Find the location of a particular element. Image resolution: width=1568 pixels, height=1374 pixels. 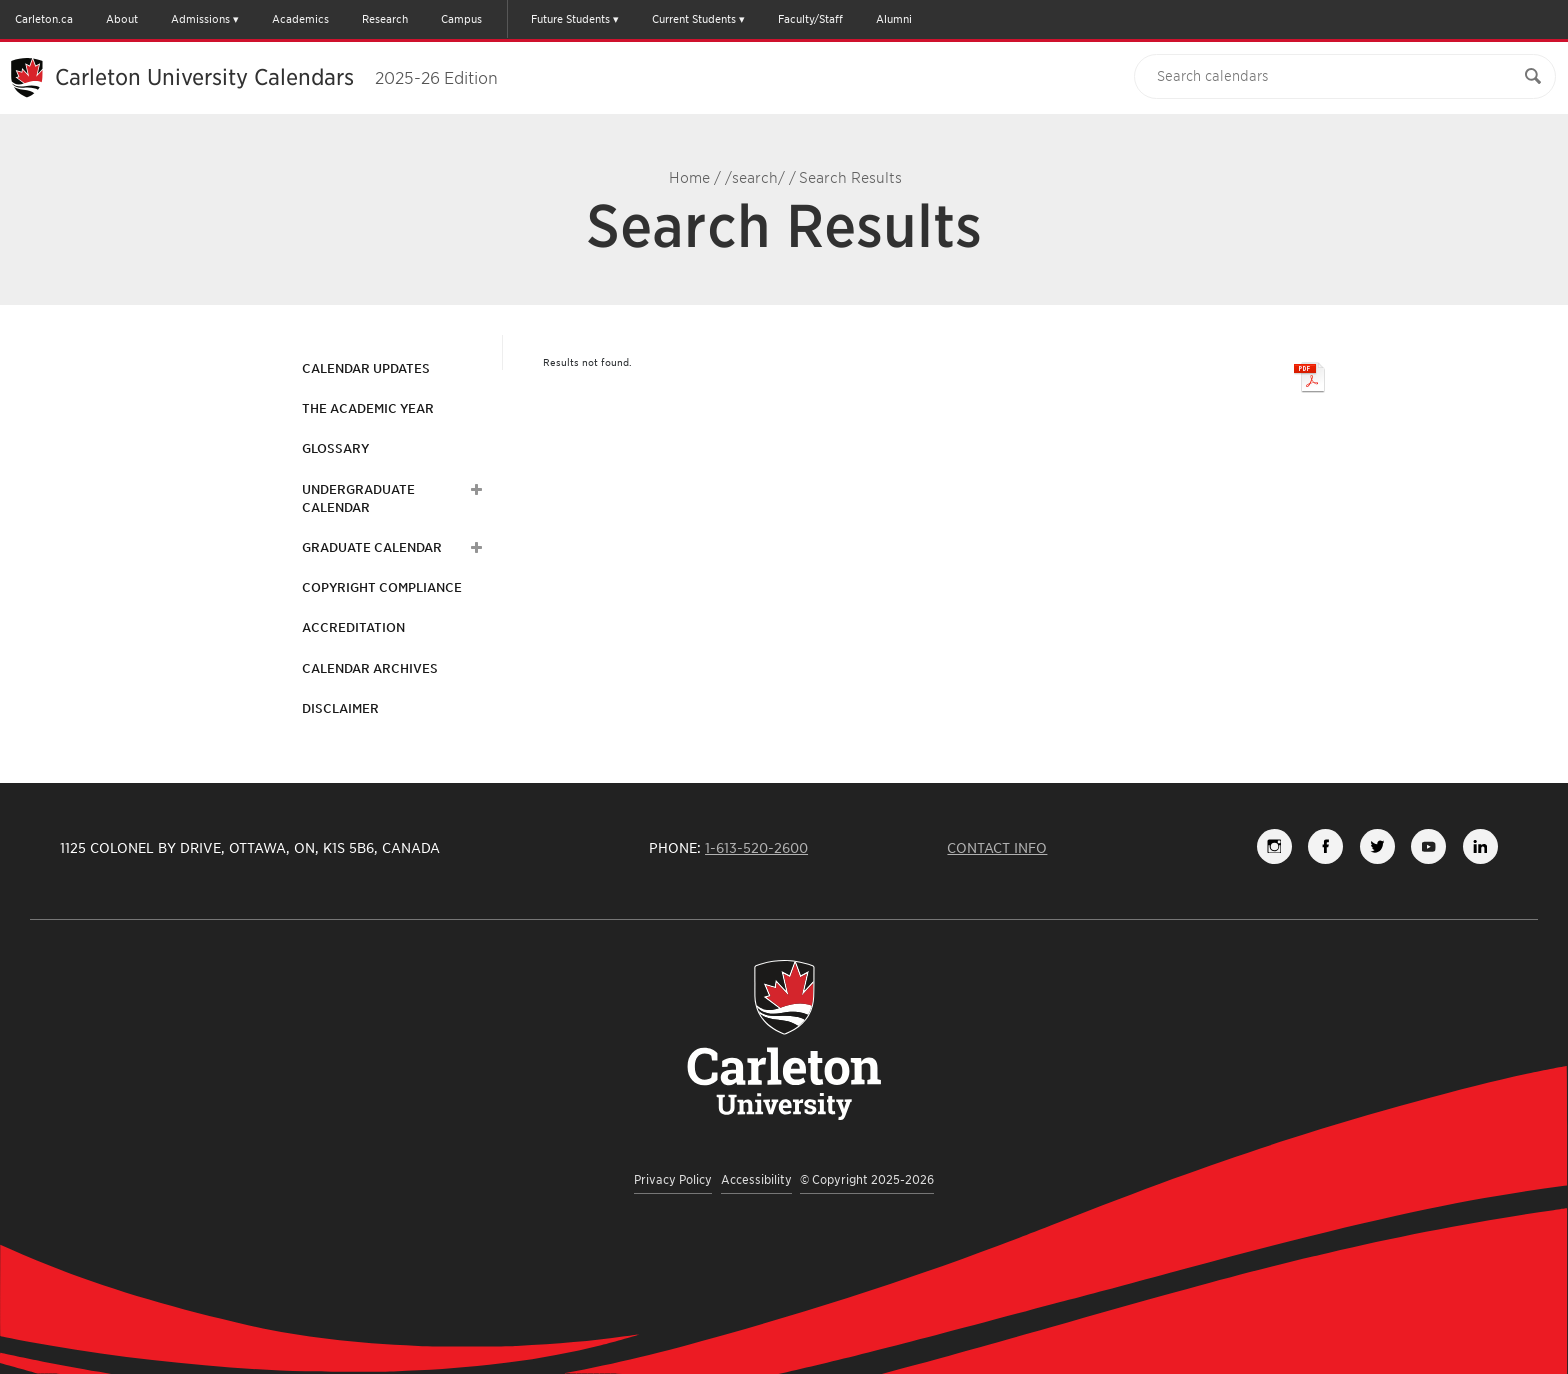

Alumni is located at coordinates (894, 19).